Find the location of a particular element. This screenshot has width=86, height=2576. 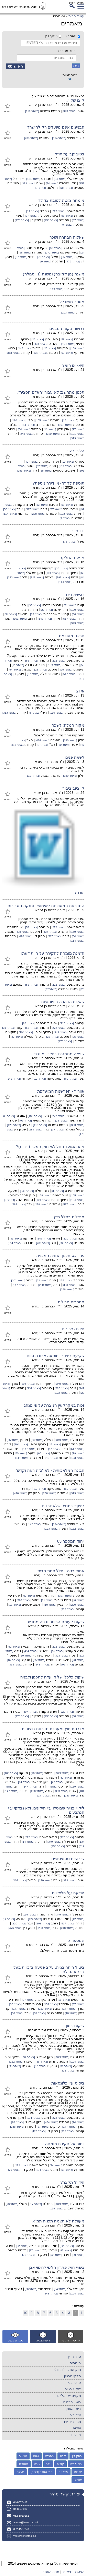

[באתר 16] is located at coordinates (68, 420).